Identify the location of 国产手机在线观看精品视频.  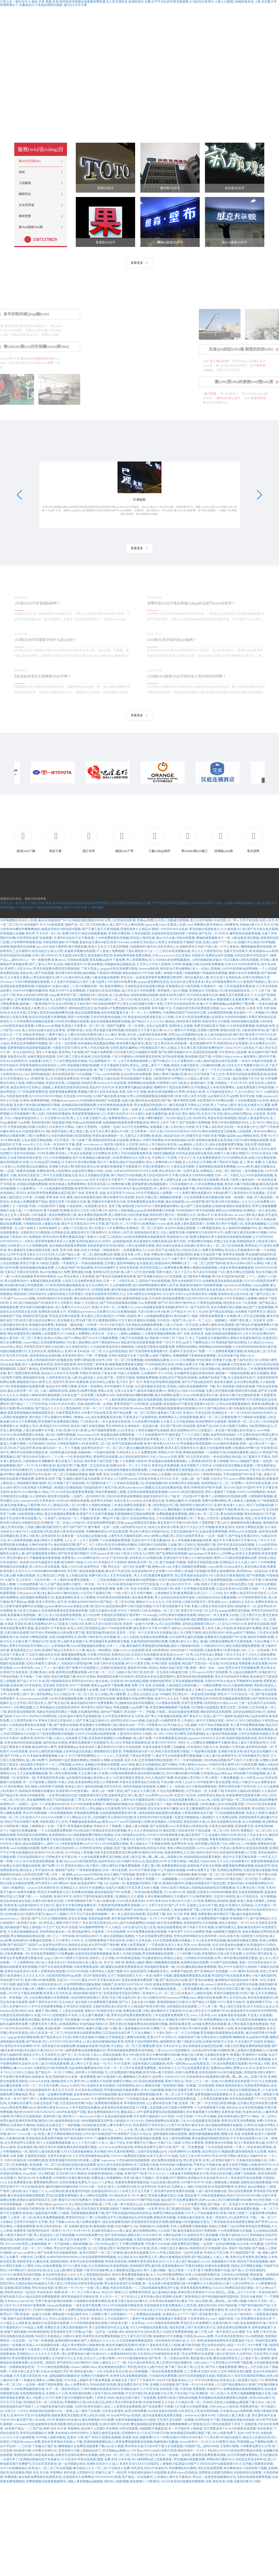
(118, 1302).